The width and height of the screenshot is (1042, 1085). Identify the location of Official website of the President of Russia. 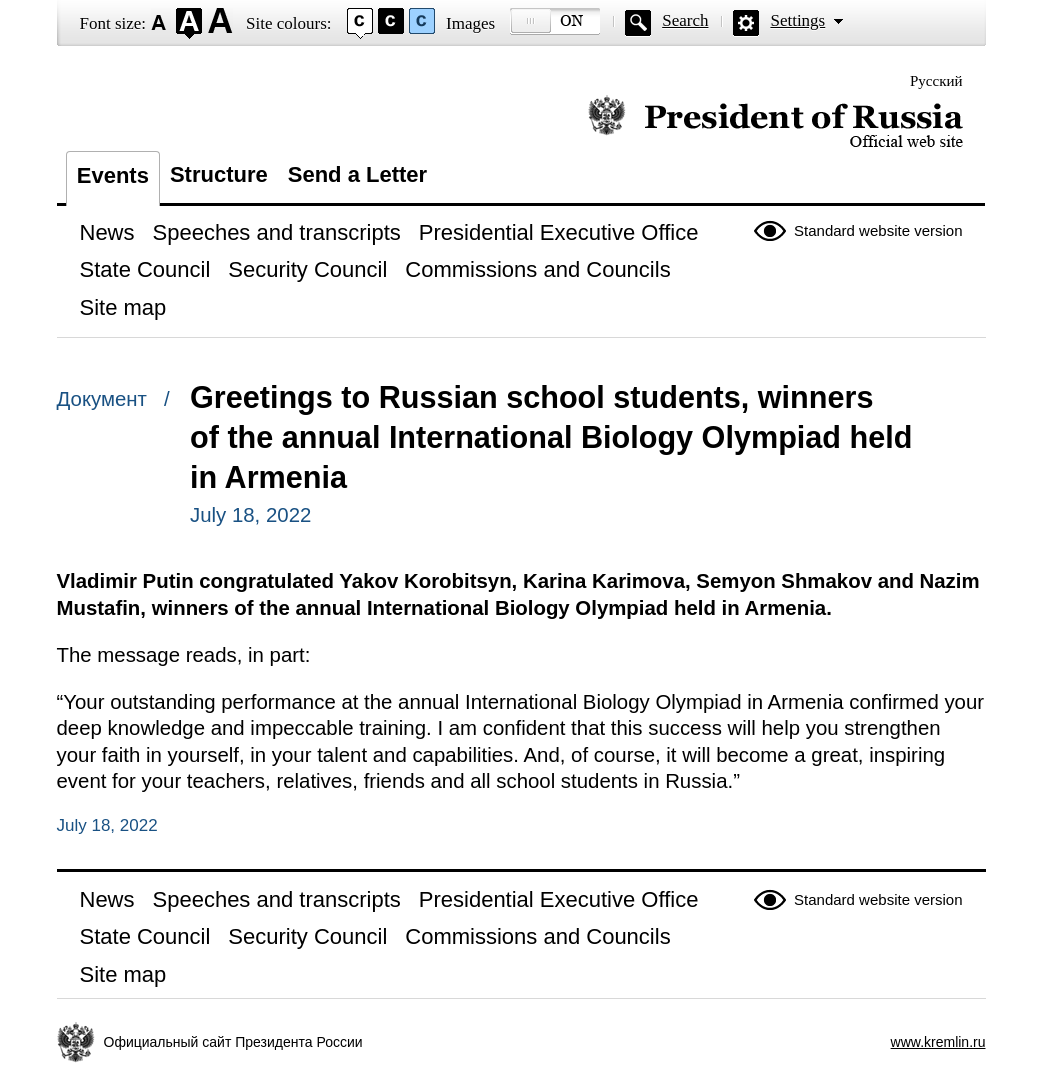
(775, 122).